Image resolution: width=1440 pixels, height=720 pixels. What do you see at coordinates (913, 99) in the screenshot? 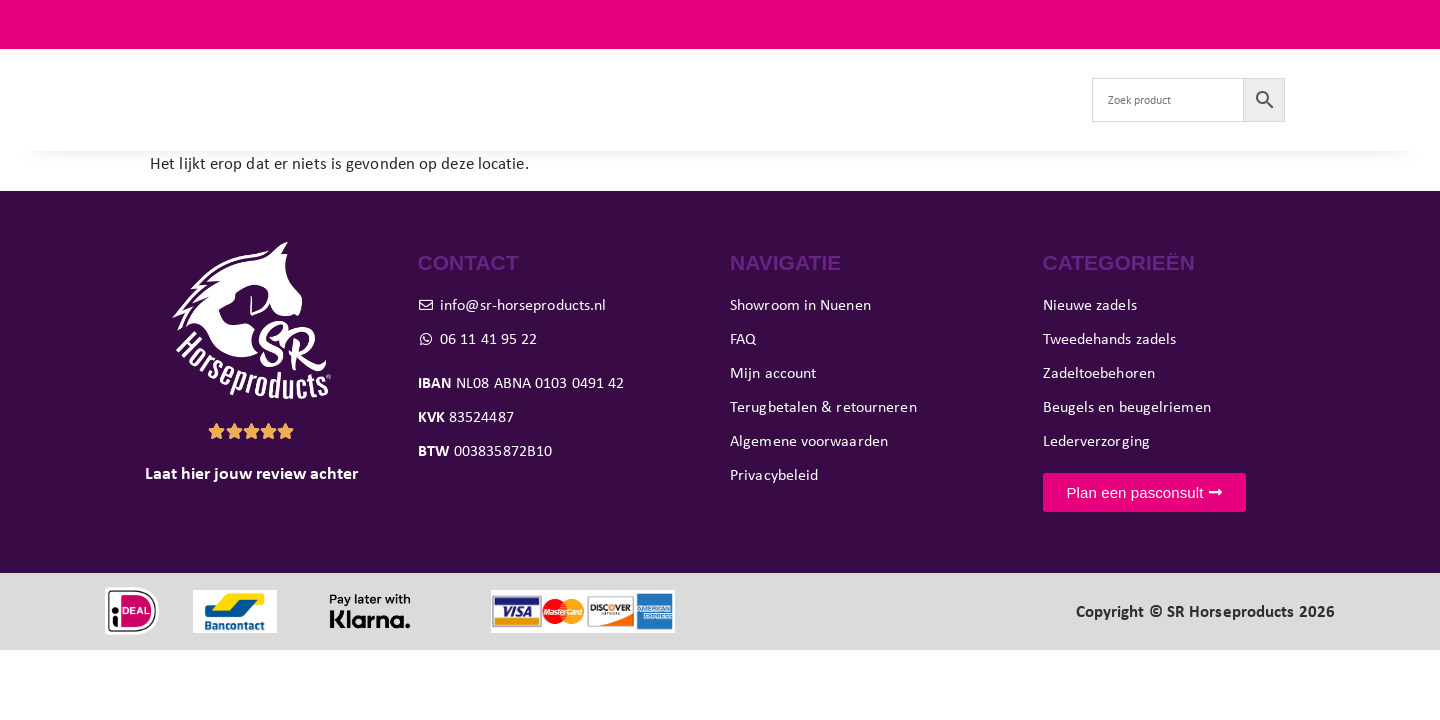
I see `Verkoop je zadel` at bounding box center [913, 99].